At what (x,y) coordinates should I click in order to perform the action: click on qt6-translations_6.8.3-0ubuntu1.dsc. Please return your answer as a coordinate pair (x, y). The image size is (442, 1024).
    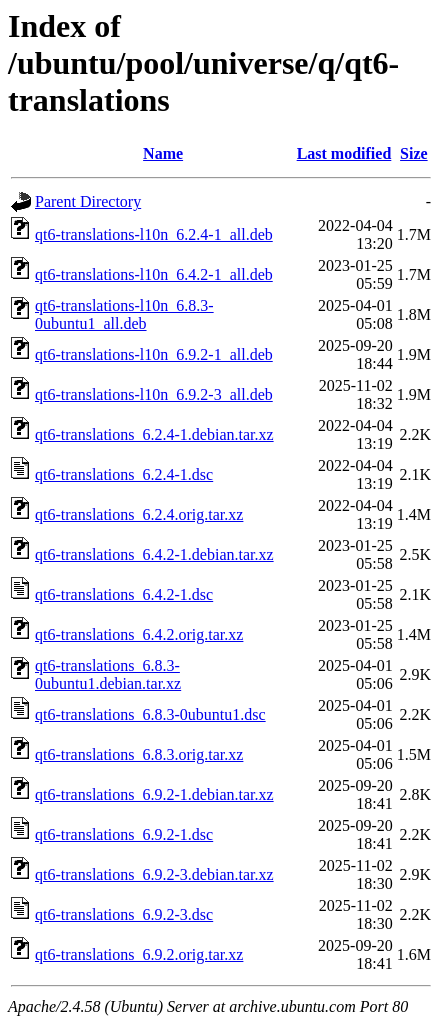
    Looking at the image, I should click on (150, 714).